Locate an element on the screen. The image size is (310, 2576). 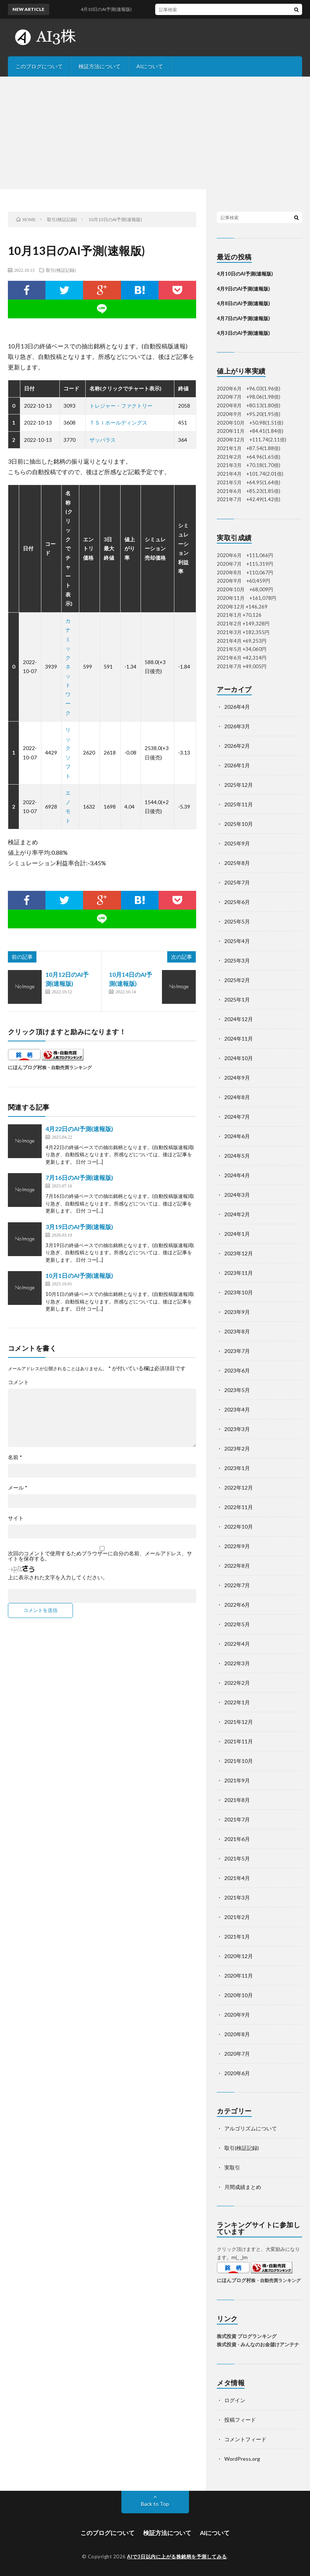
上に表示された文字を入力してください。 is located at coordinates (58, 1577).